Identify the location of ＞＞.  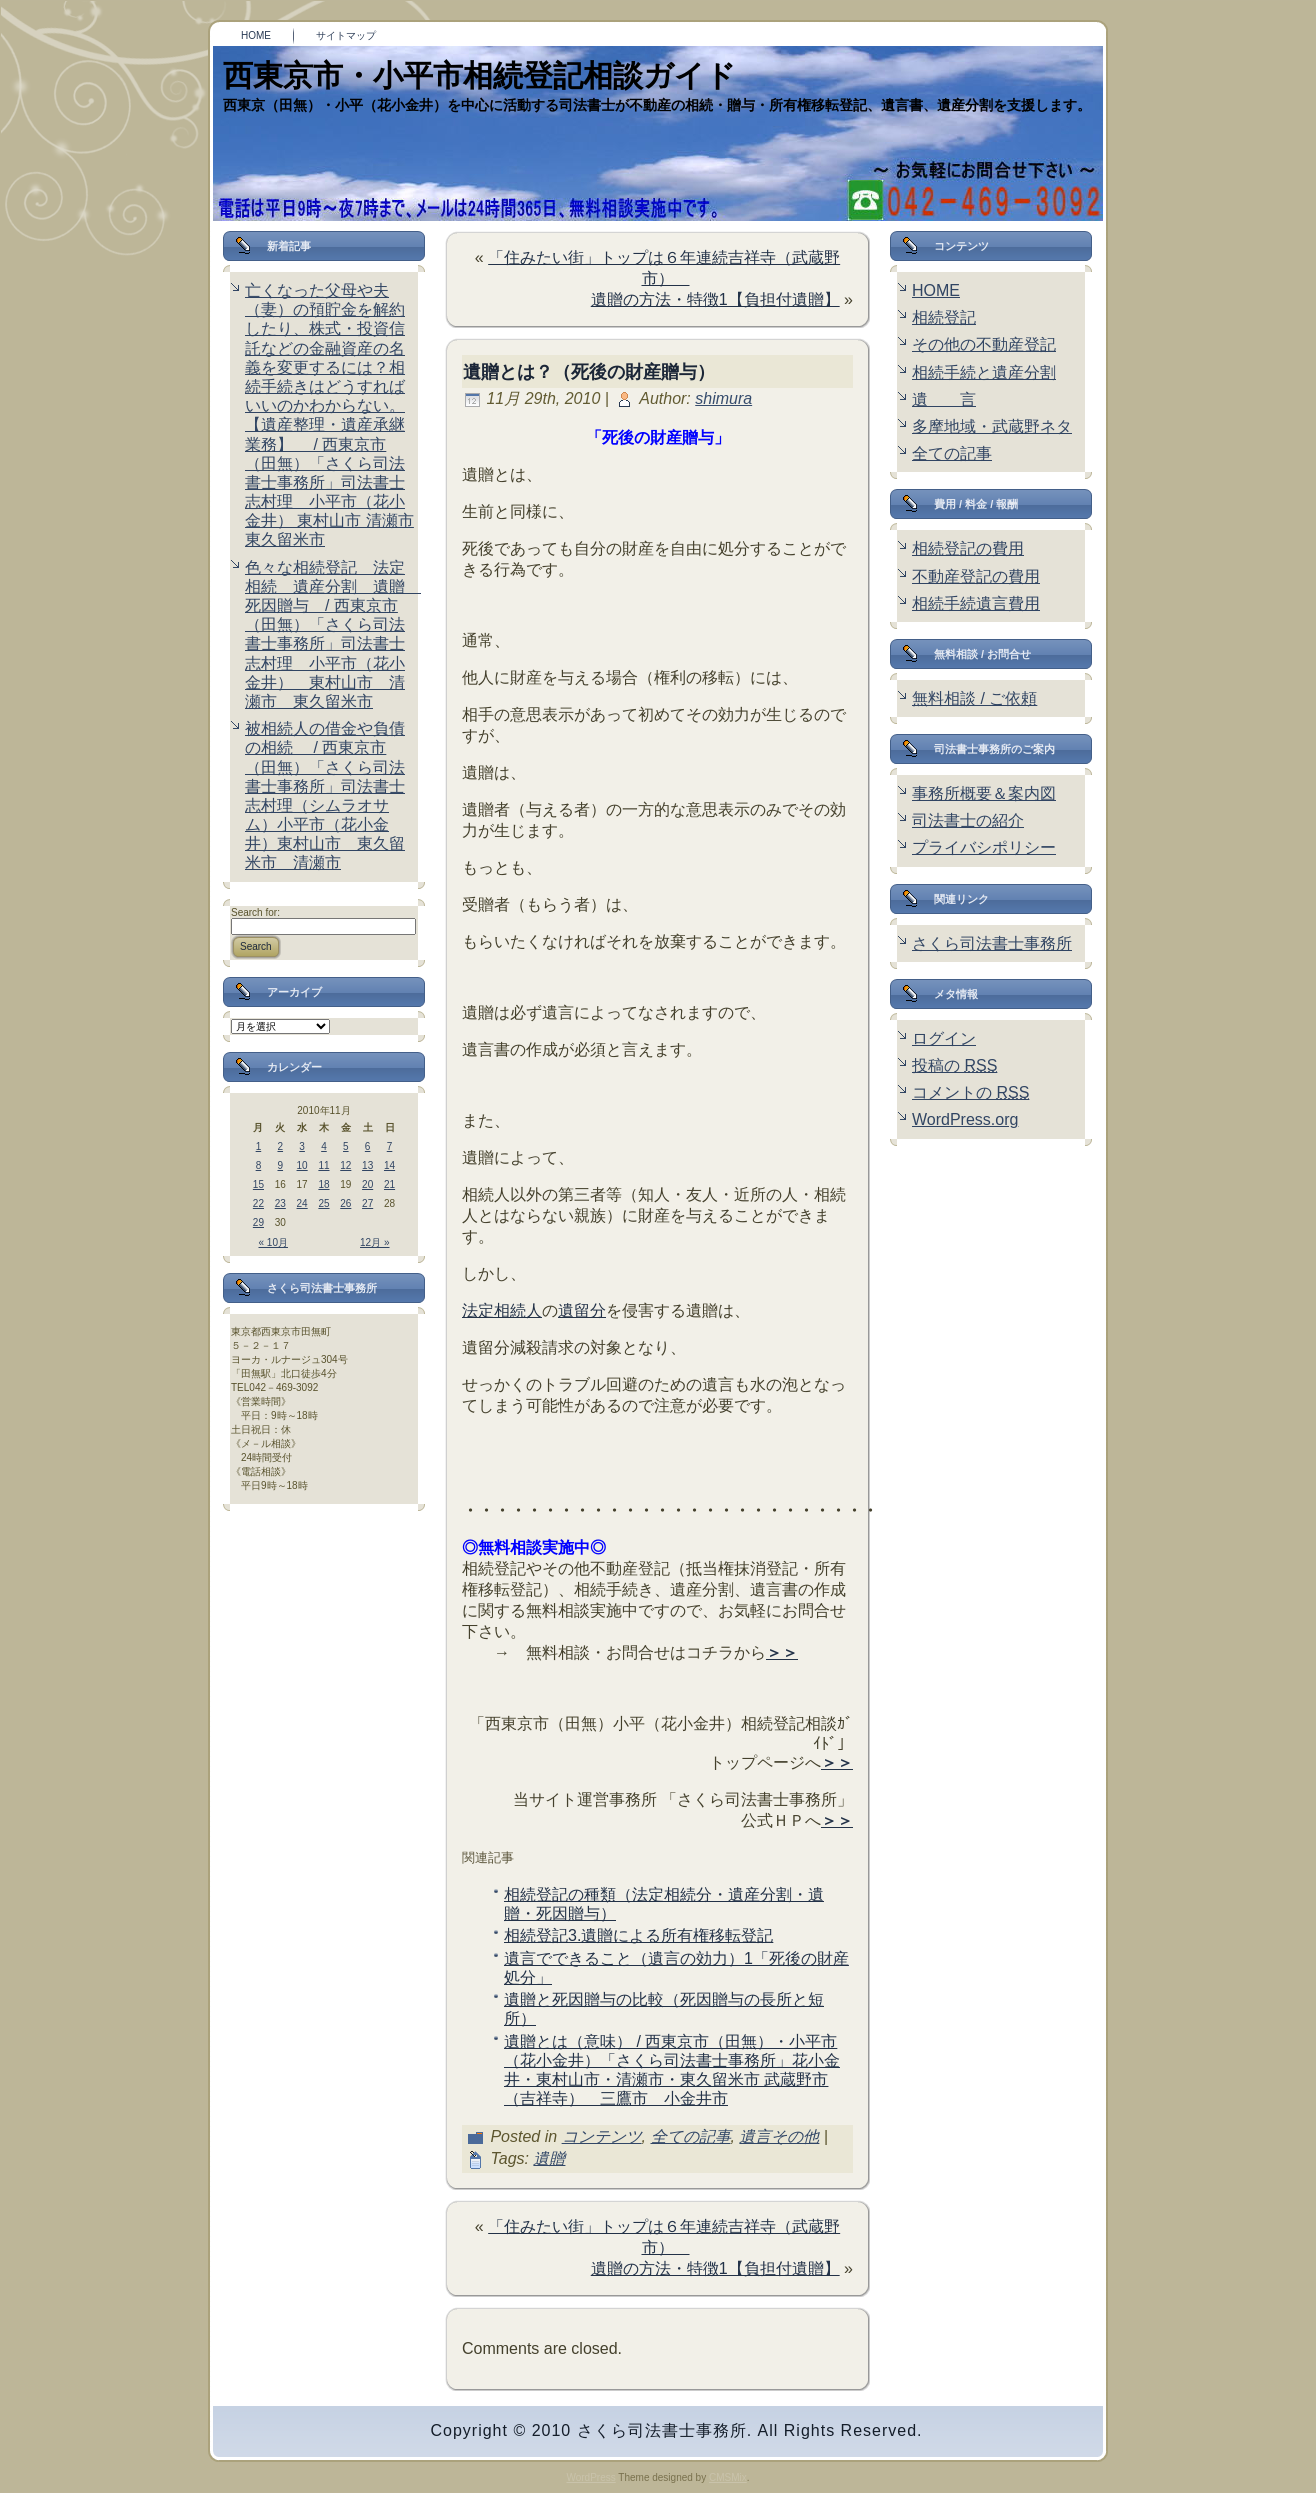
(782, 1652).